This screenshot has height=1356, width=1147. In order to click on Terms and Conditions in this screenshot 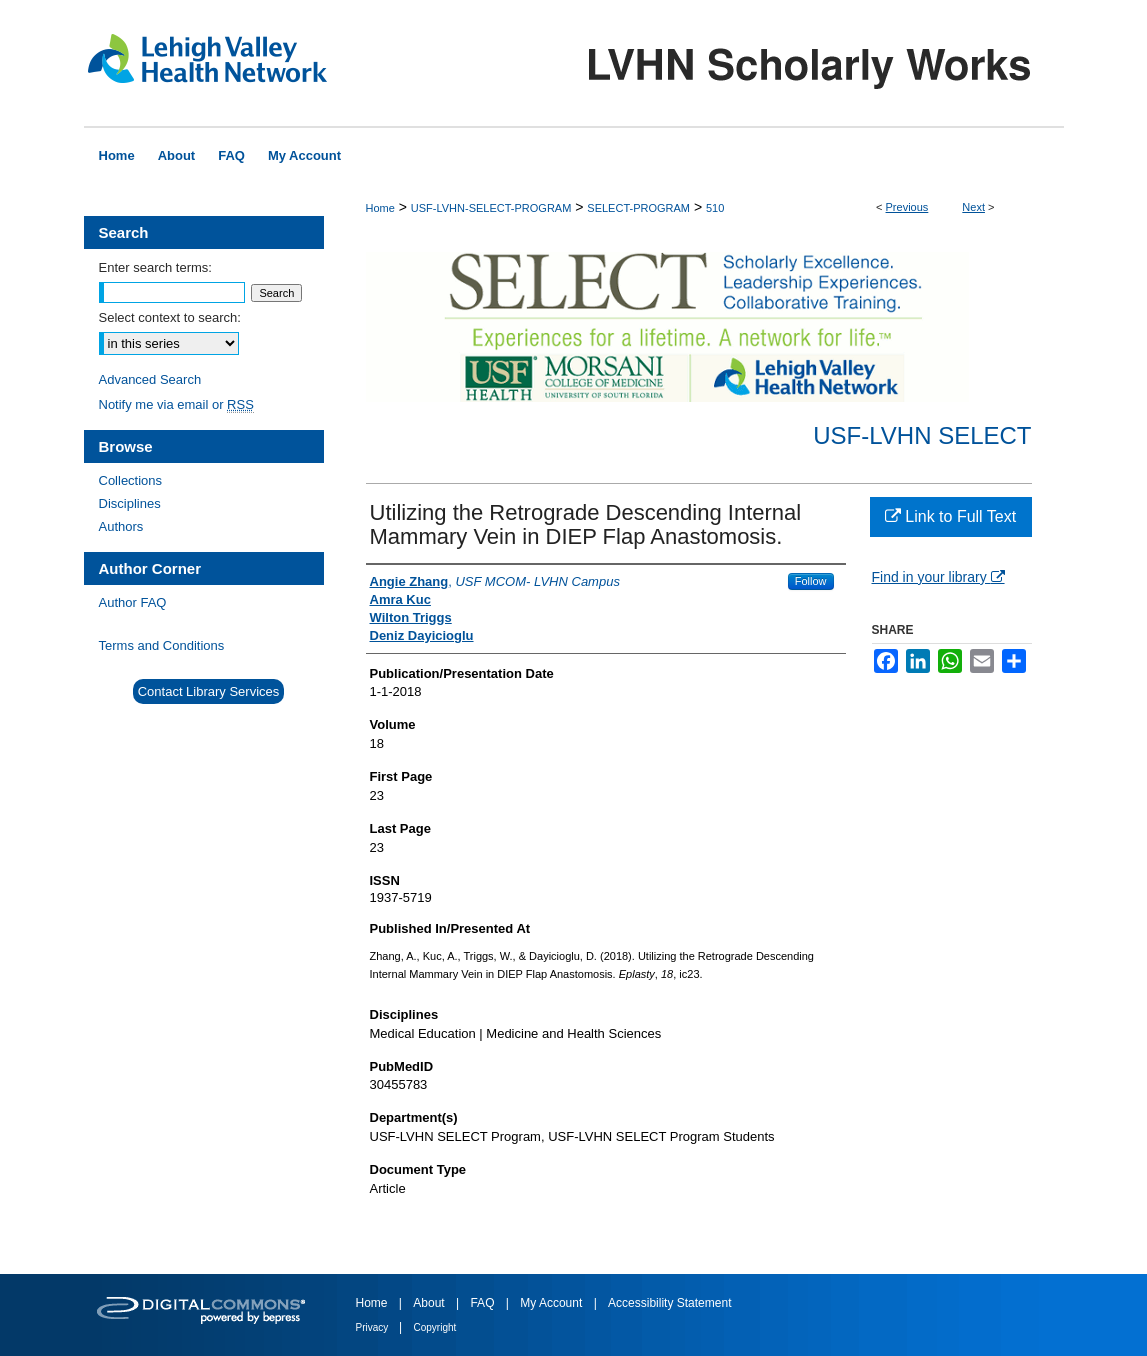, I will do `click(162, 645)`.